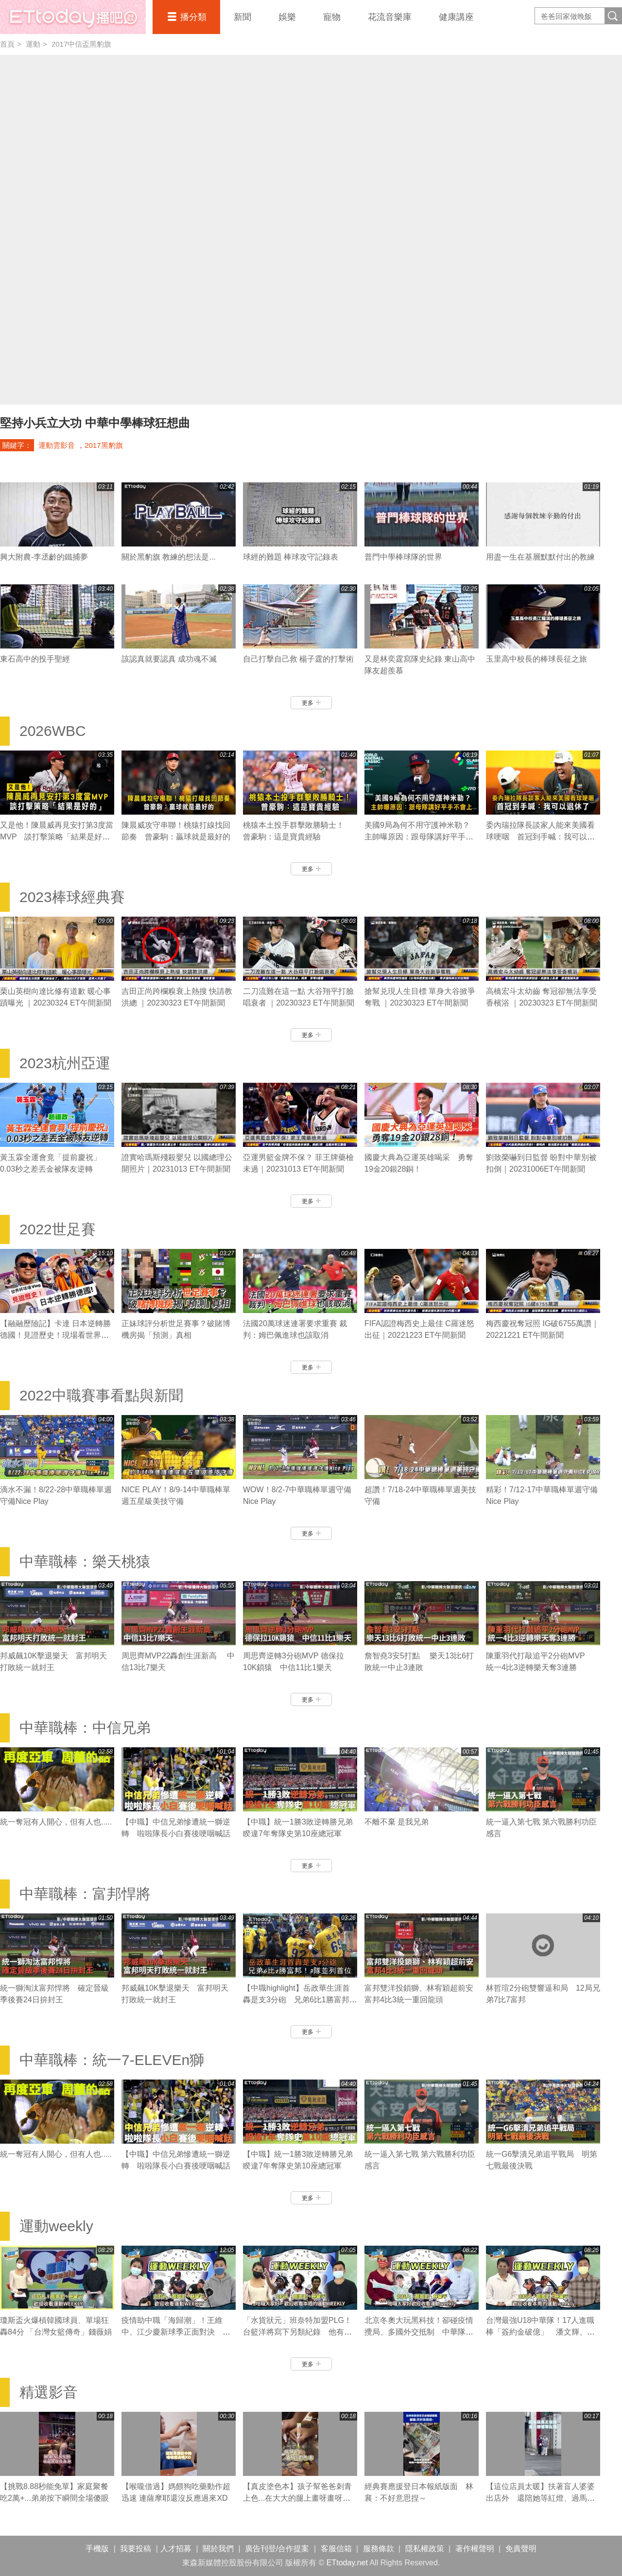 This screenshot has height=2576, width=622. What do you see at coordinates (287, 17) in the screenshot?
I see `娛樂` at bounding box center [287, 17].